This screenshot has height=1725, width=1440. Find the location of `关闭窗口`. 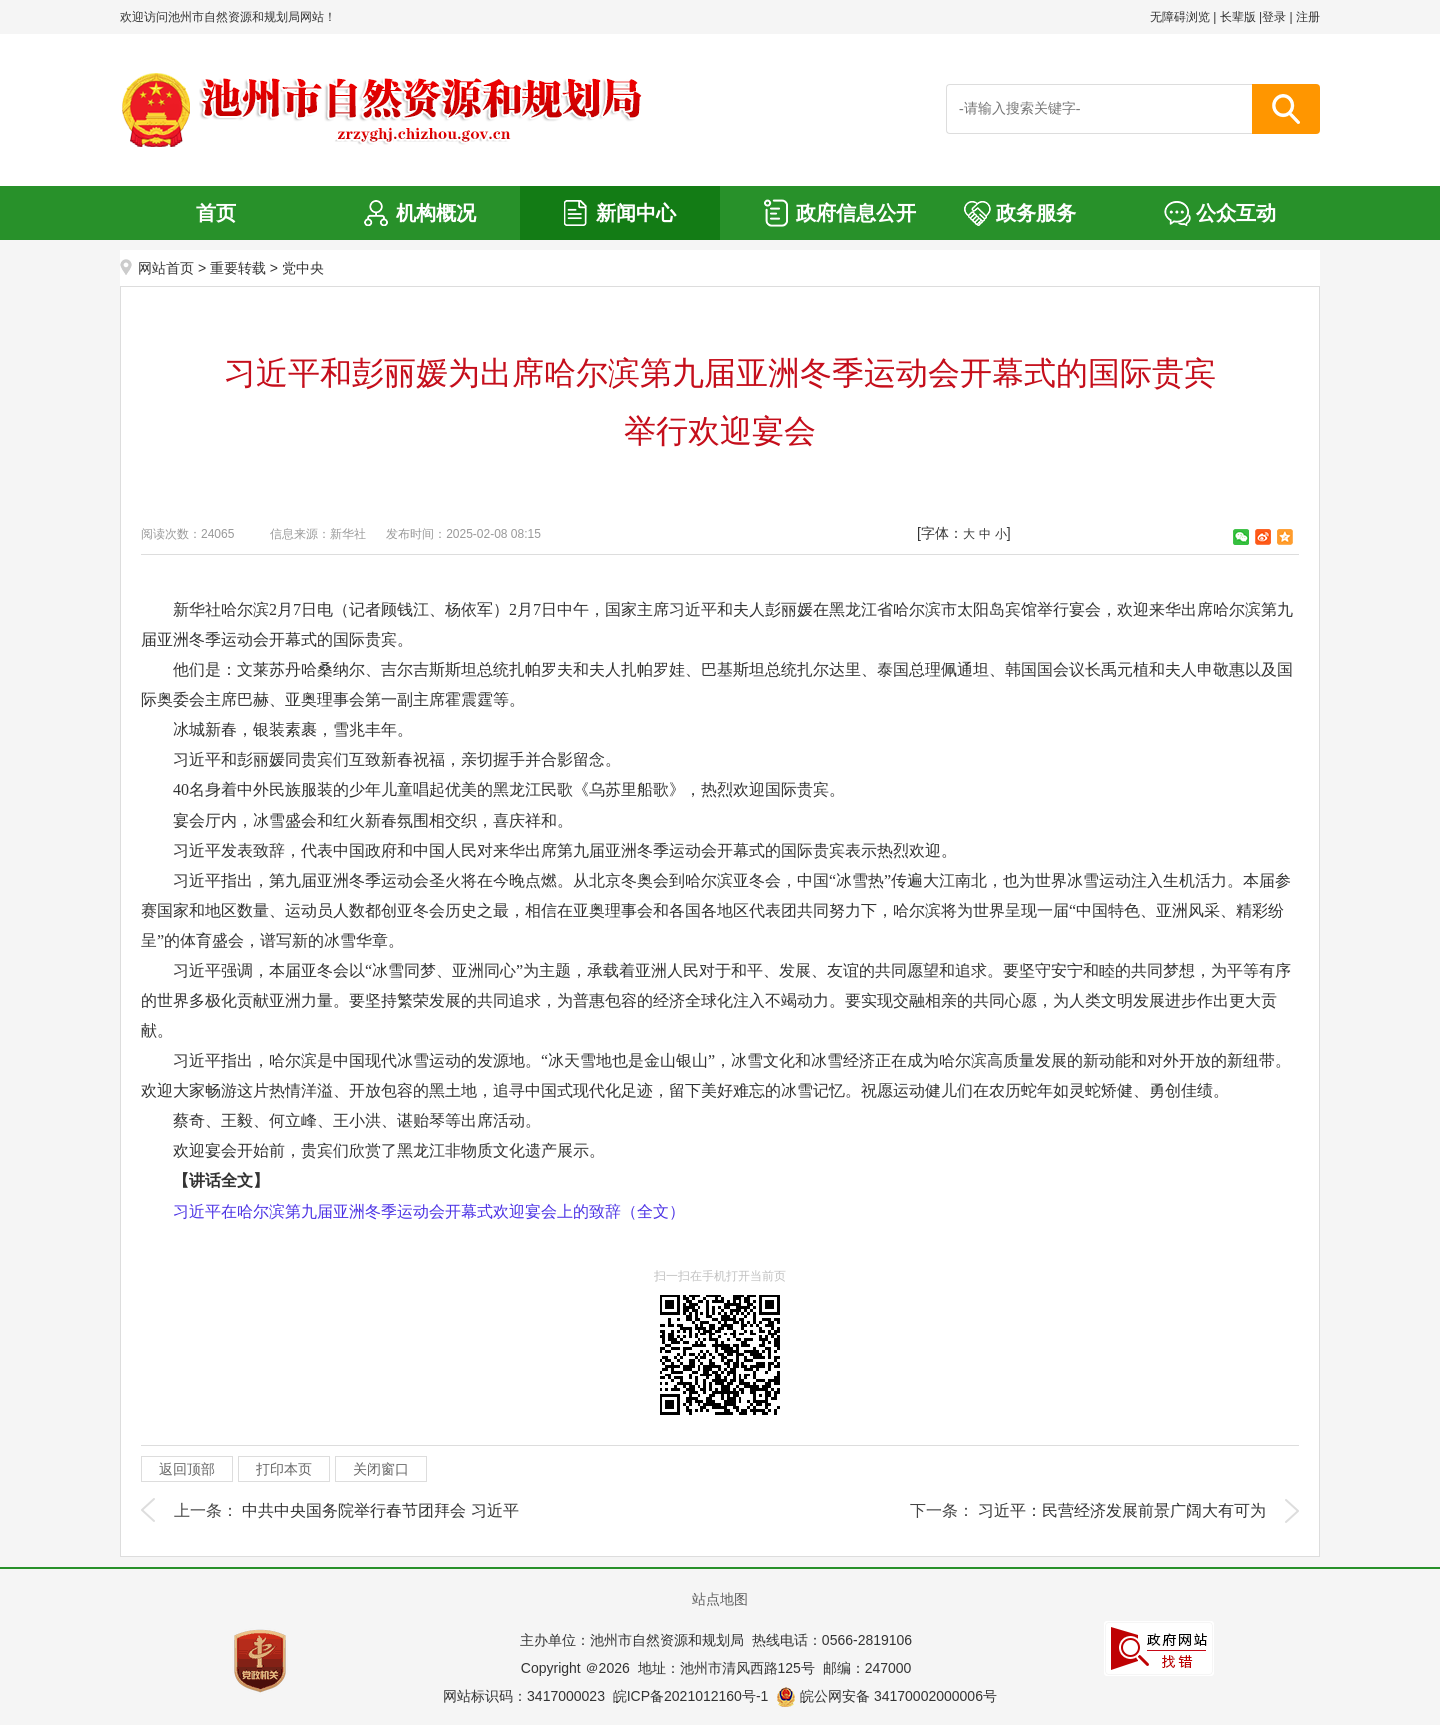

关闭窗口 is located at coordinates (381, 1469).